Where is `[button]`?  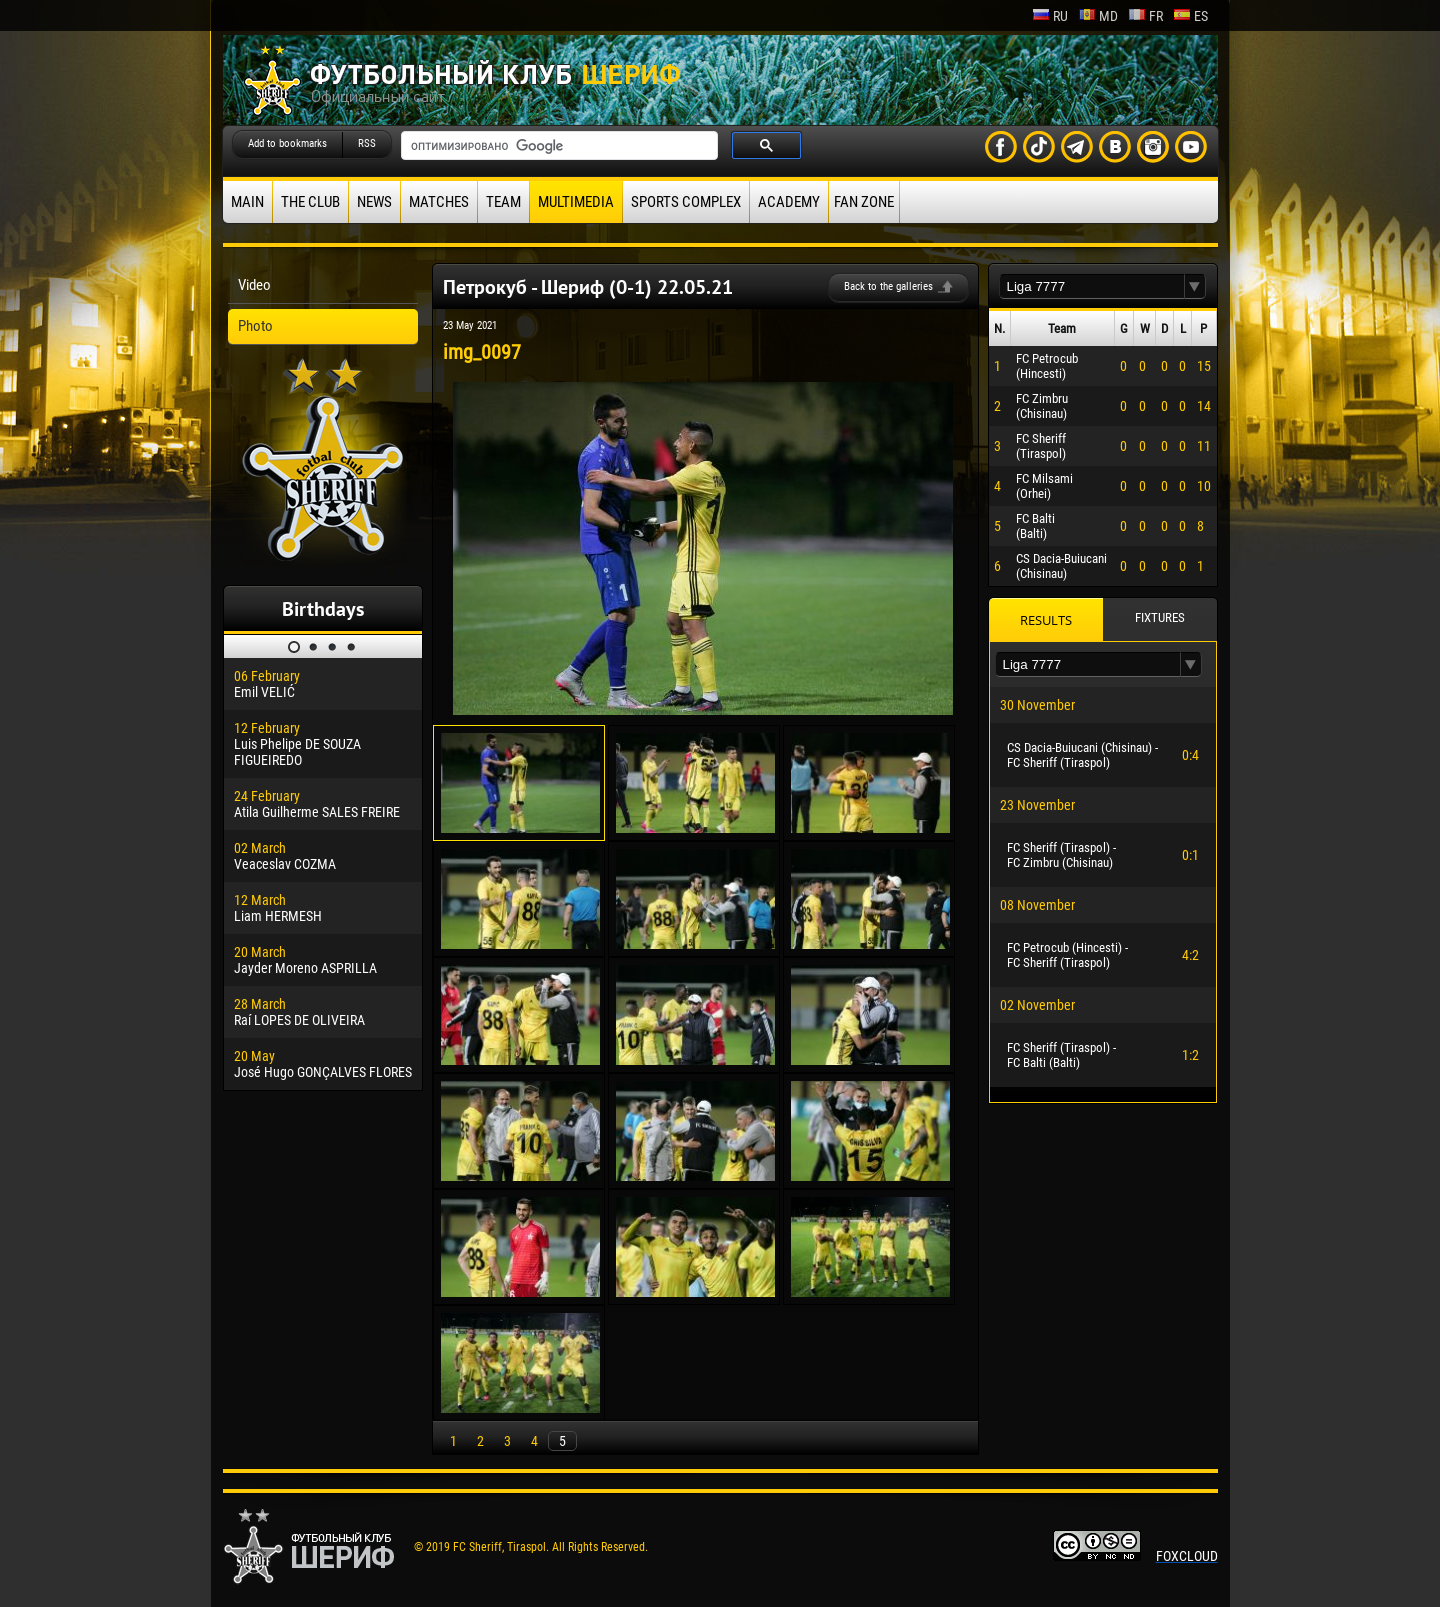
[button] is located at coordinates (1195, 286).